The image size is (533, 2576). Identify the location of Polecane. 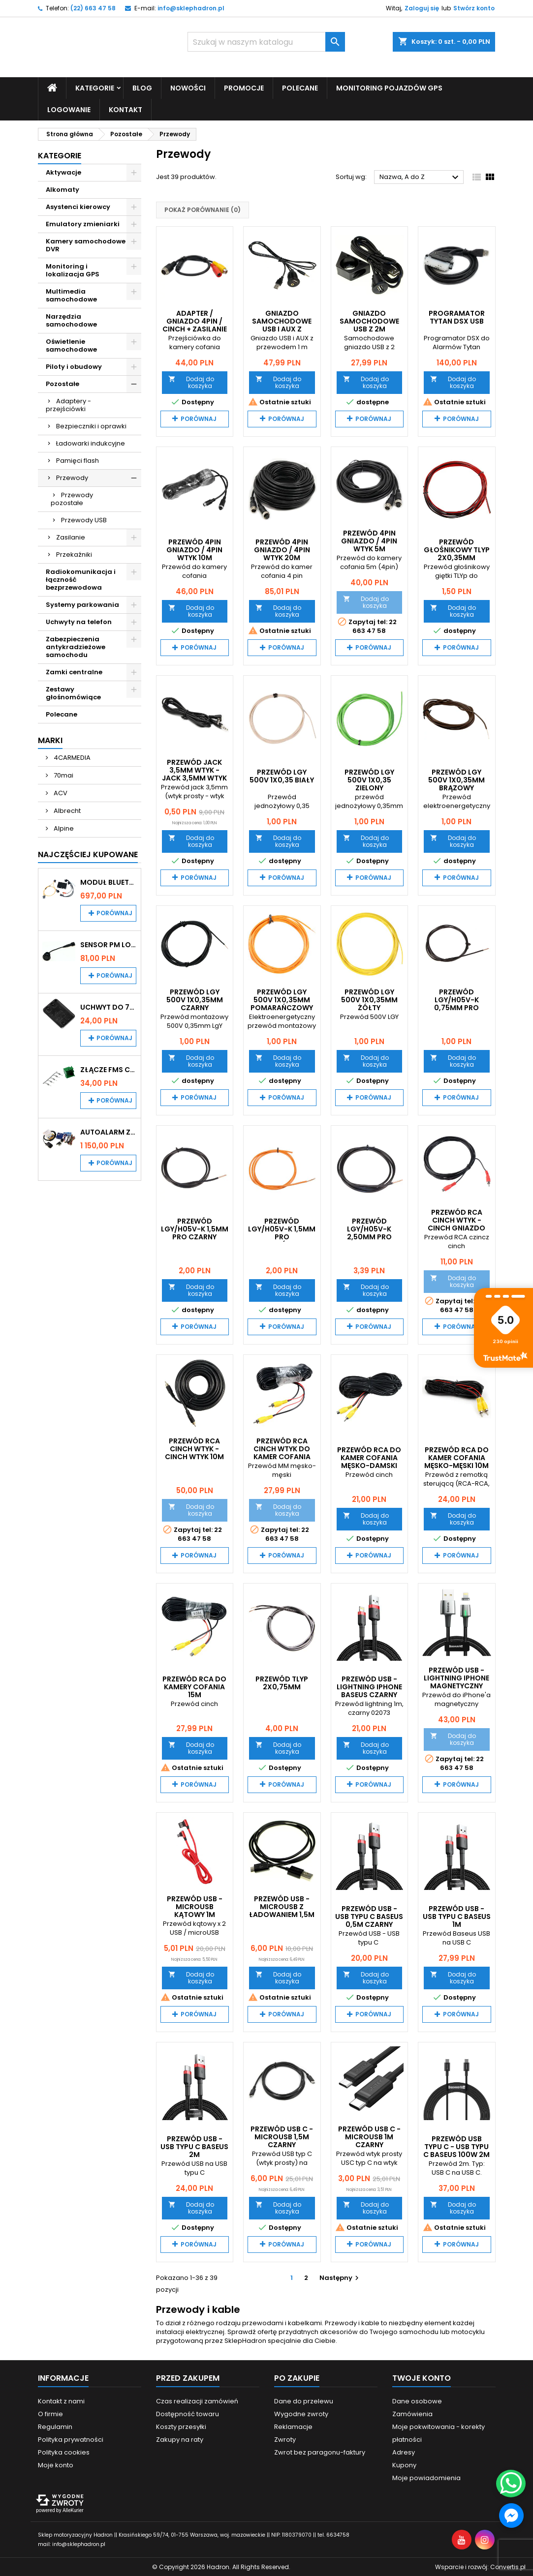
(300, 87).